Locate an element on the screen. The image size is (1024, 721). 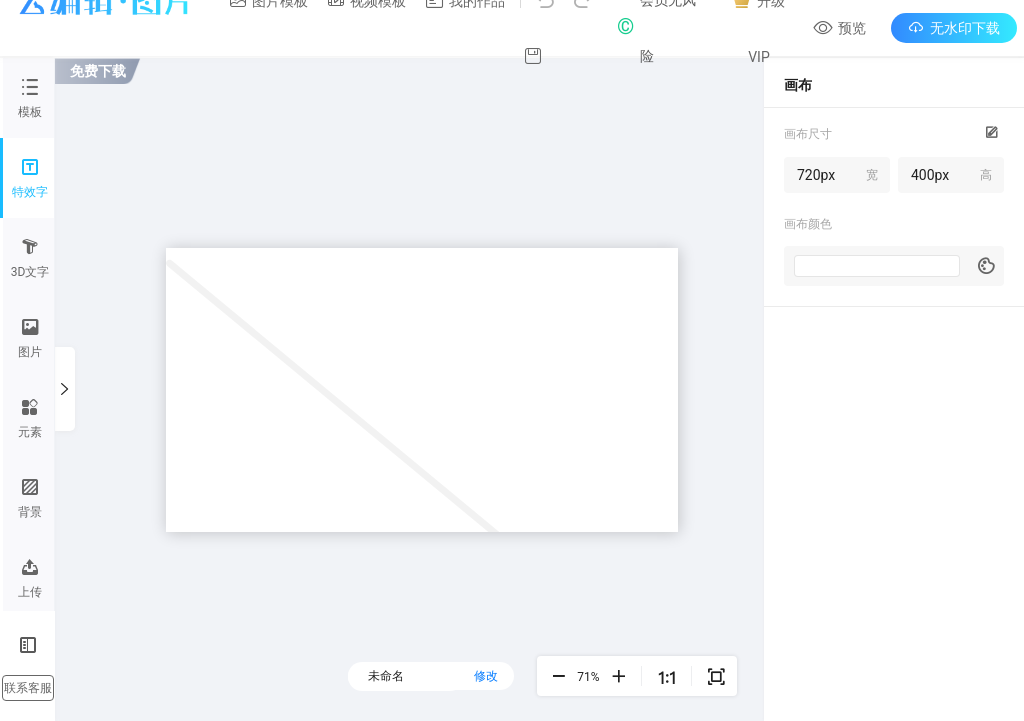
联系客服 is located at coordinates (28, 688).